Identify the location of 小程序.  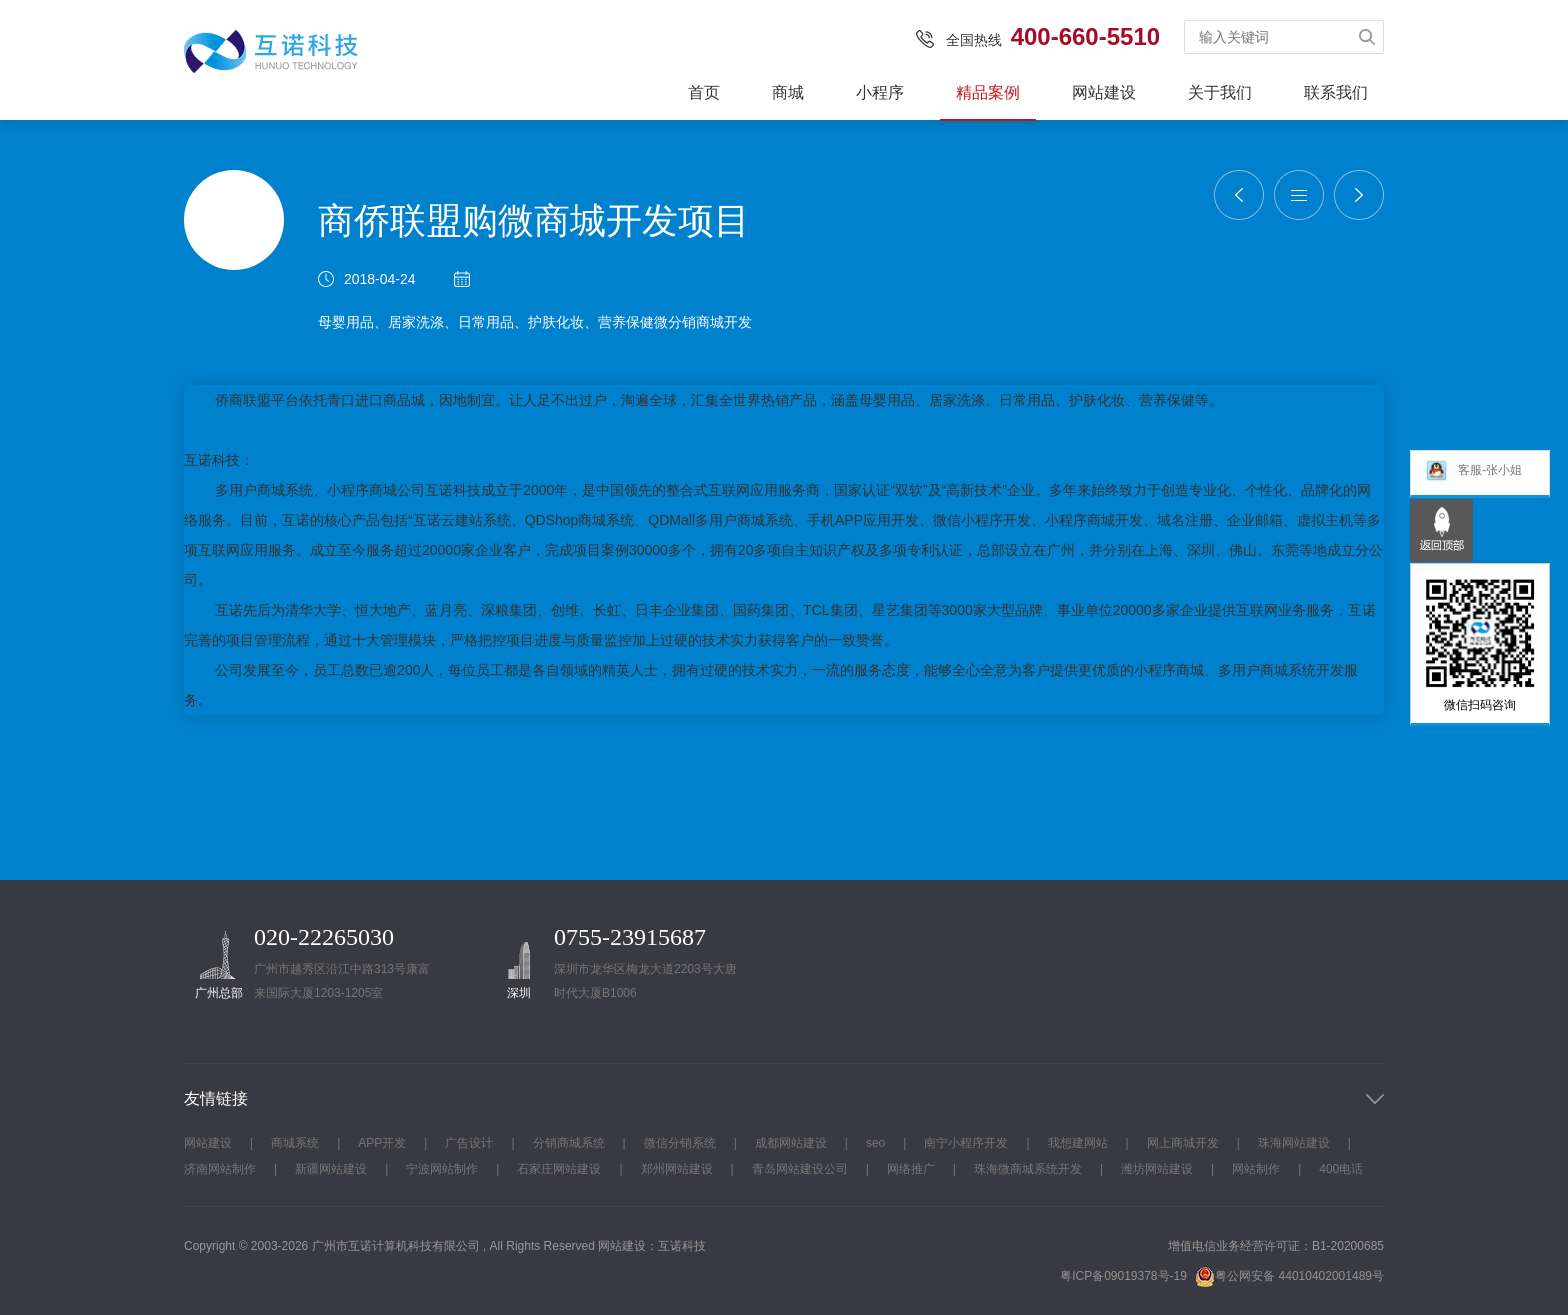
(880, 92).